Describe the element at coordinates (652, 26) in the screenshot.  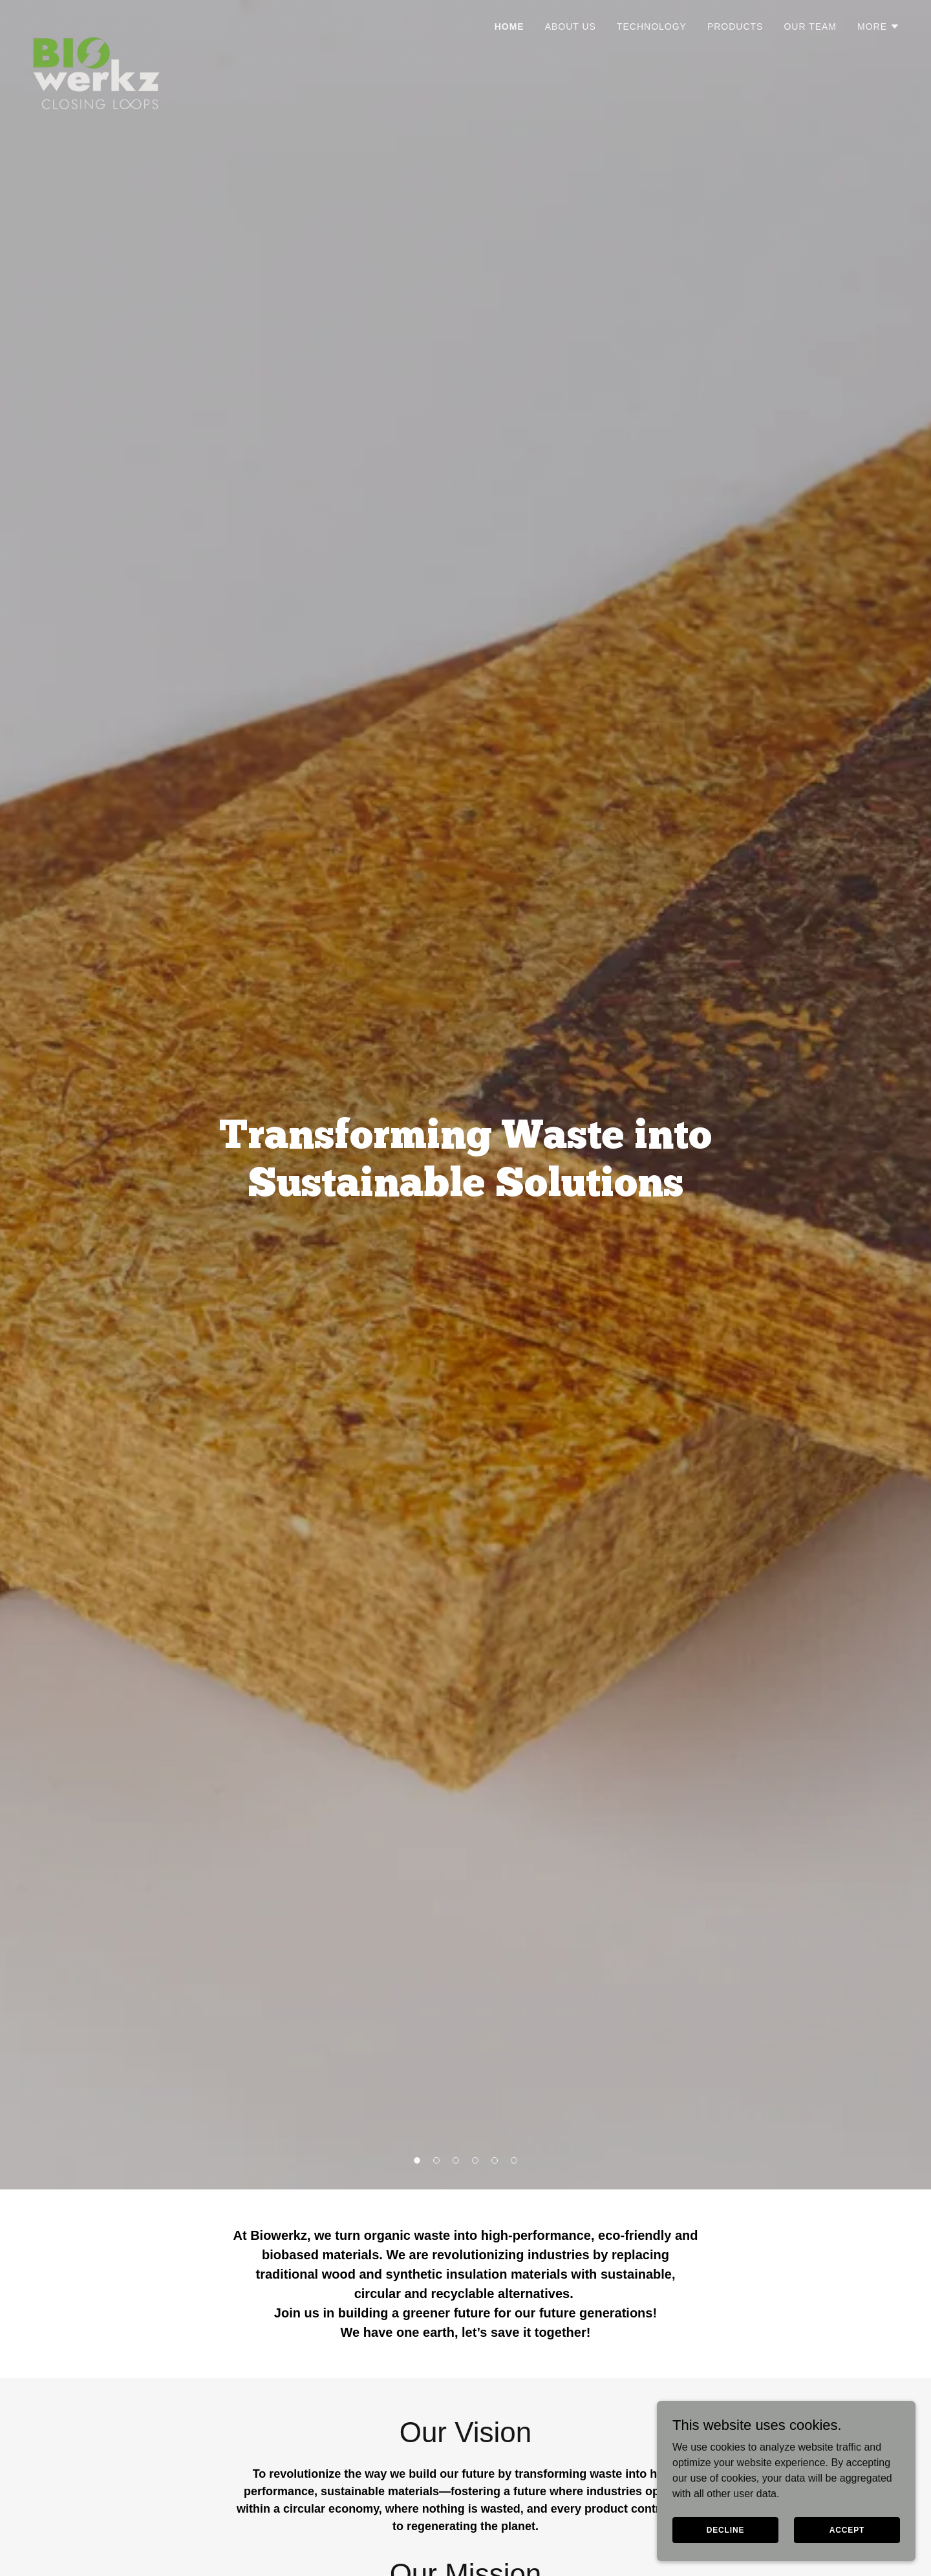
I see `Technology [link]` at that location.